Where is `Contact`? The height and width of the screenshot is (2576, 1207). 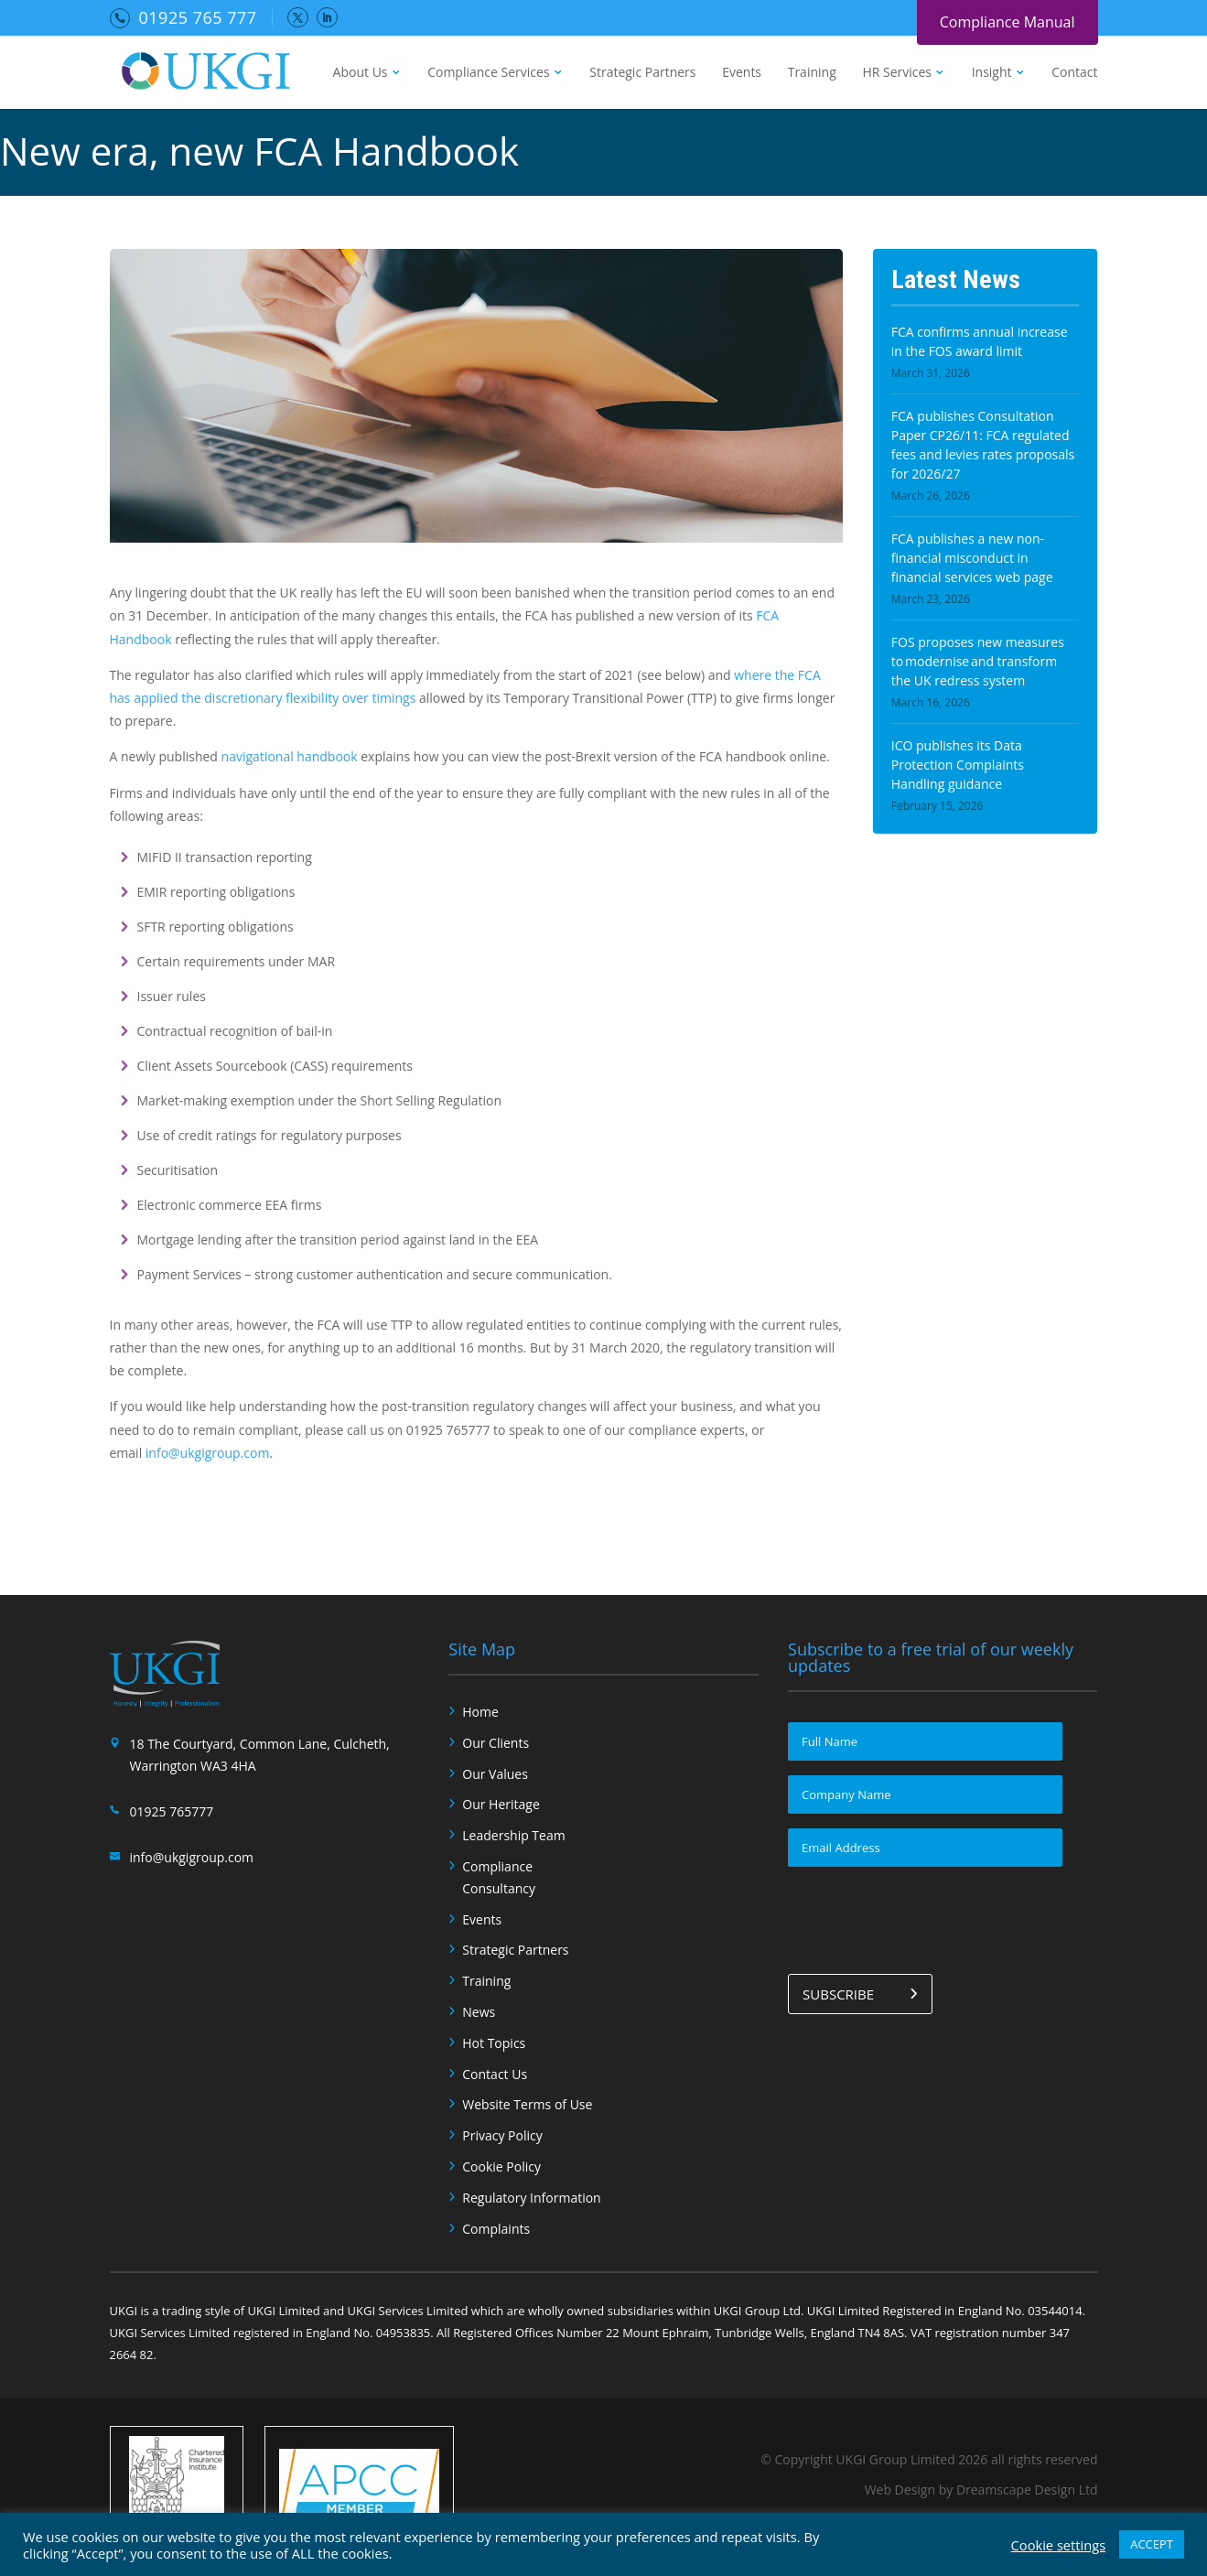
Contact is located at coordinates (1074, 73).